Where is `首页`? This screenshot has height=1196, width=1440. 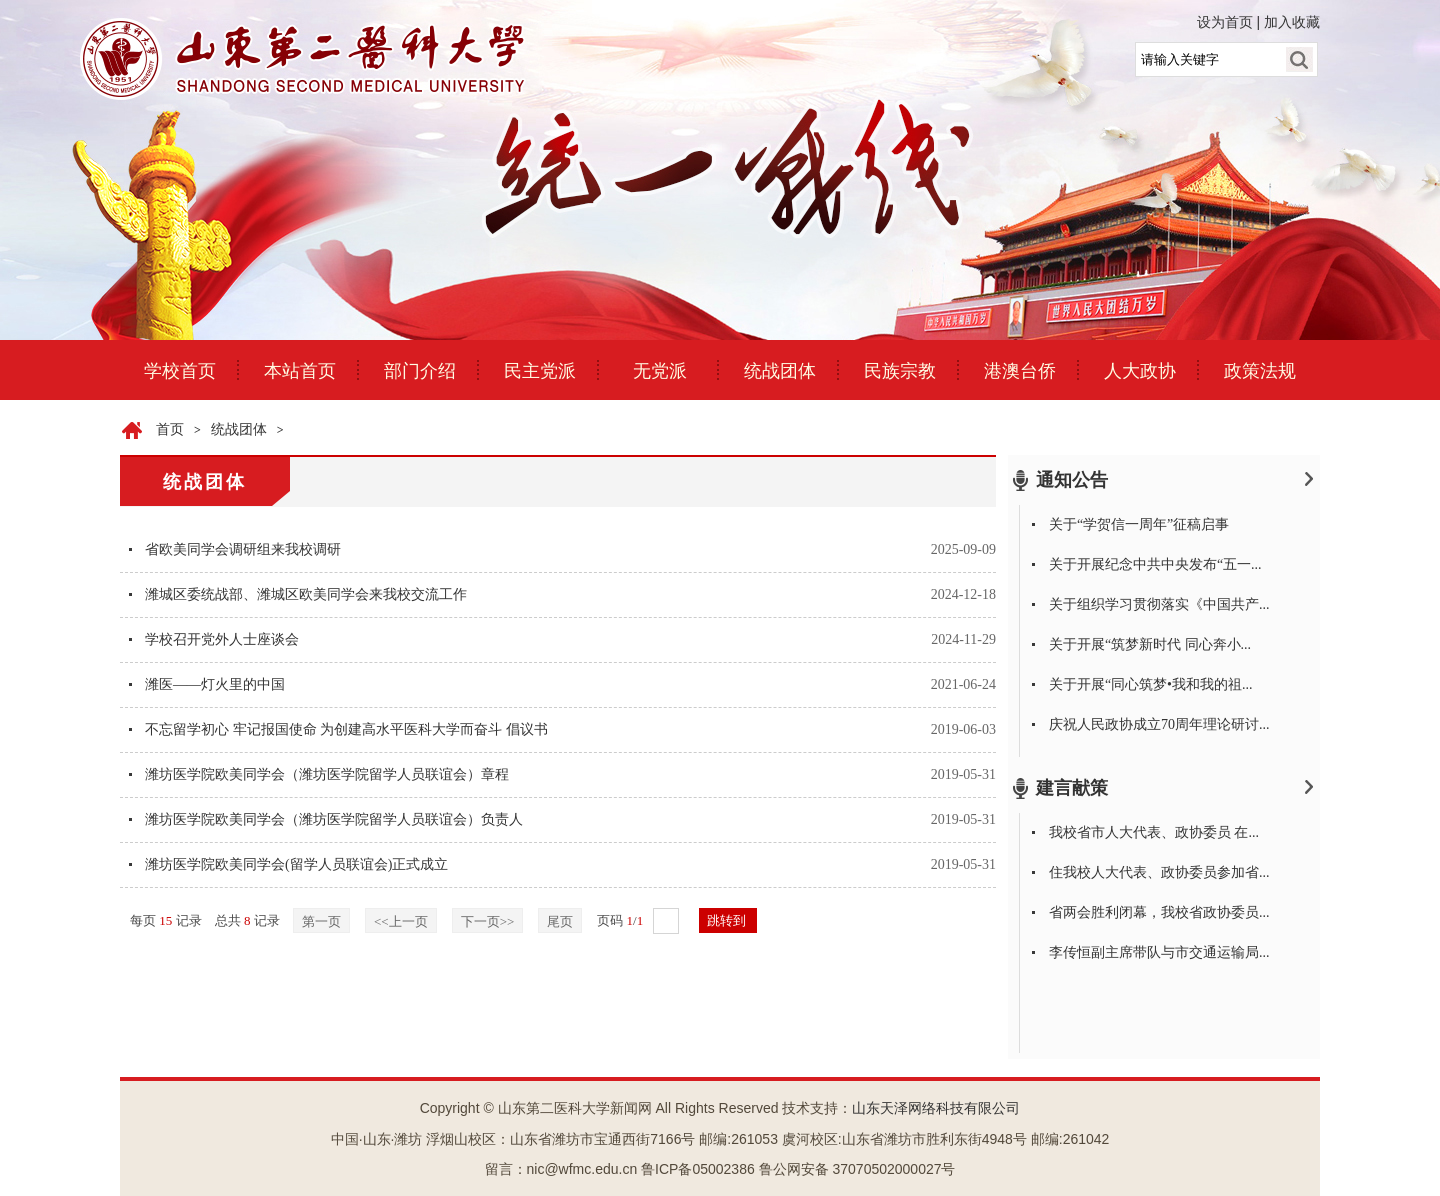 首页 is located at coordinates (170, 429).